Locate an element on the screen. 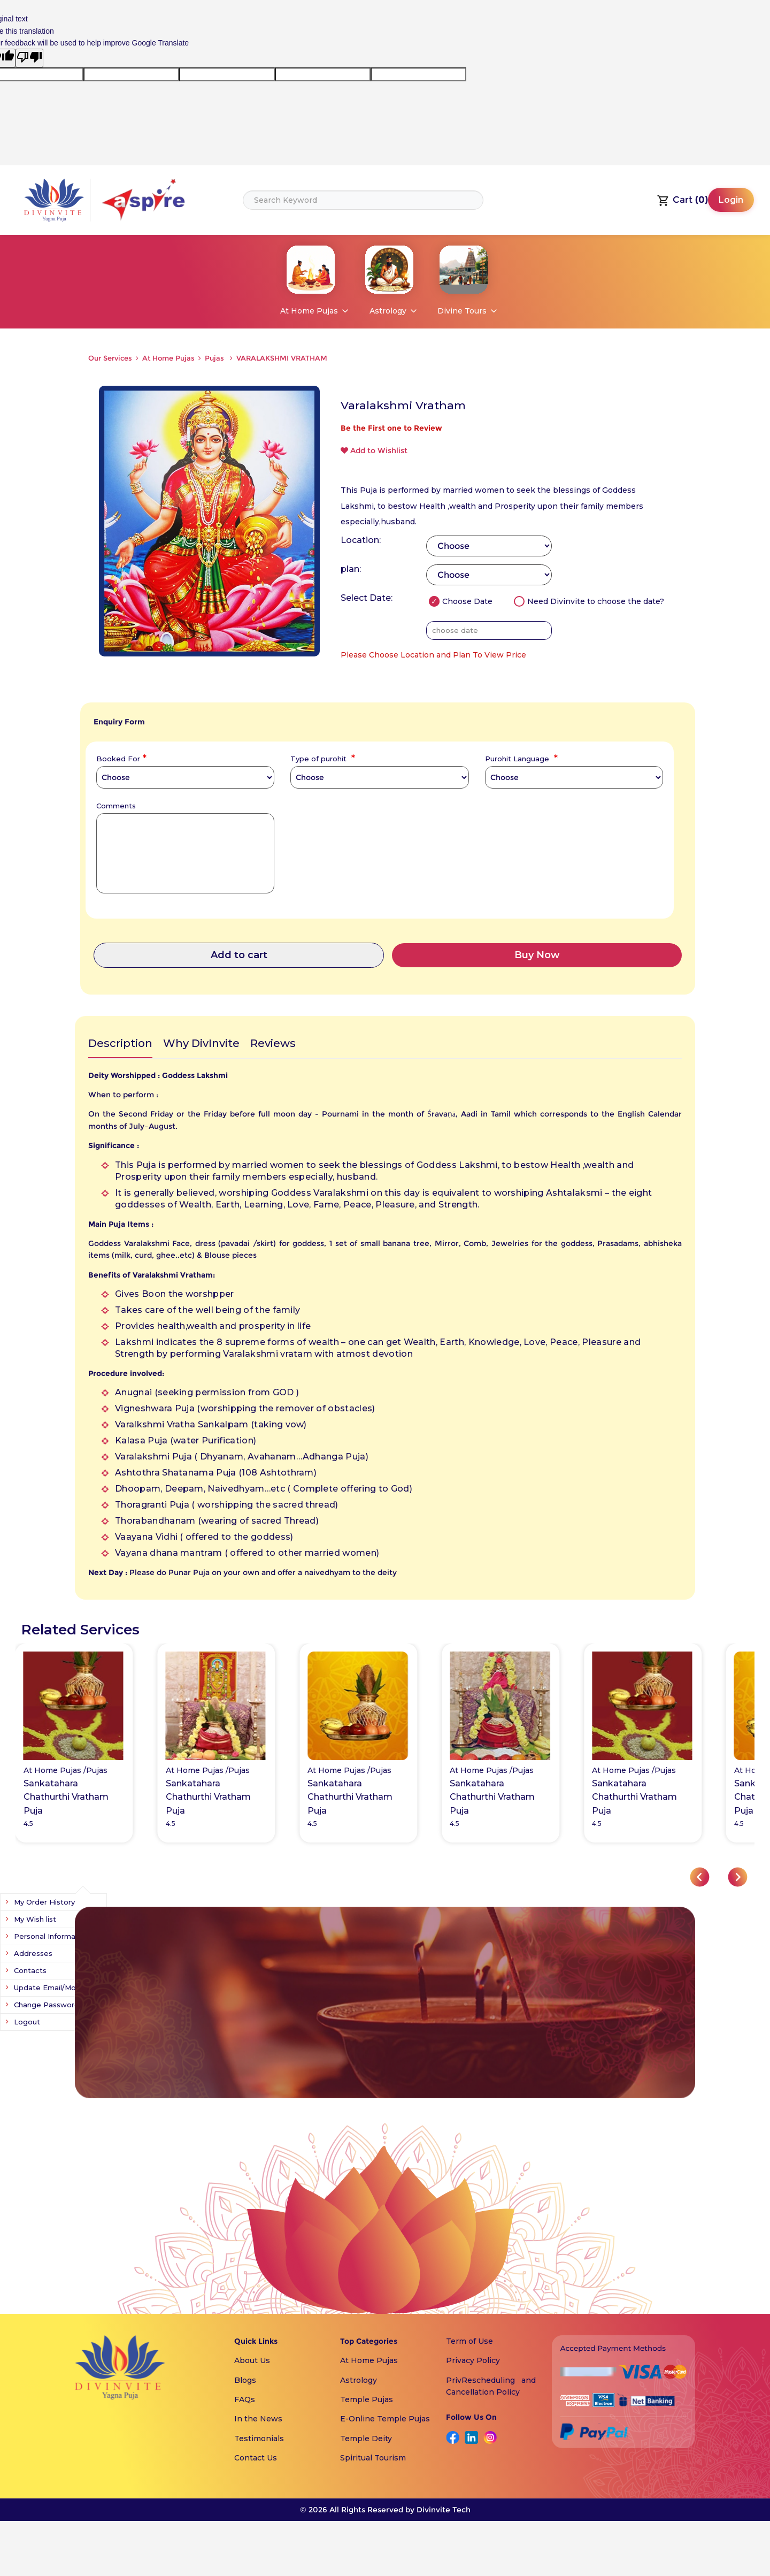 Image resolution: width=770 pixels, height=2576 pixels. Add to Wishlist is located at coordinates (374, 450).